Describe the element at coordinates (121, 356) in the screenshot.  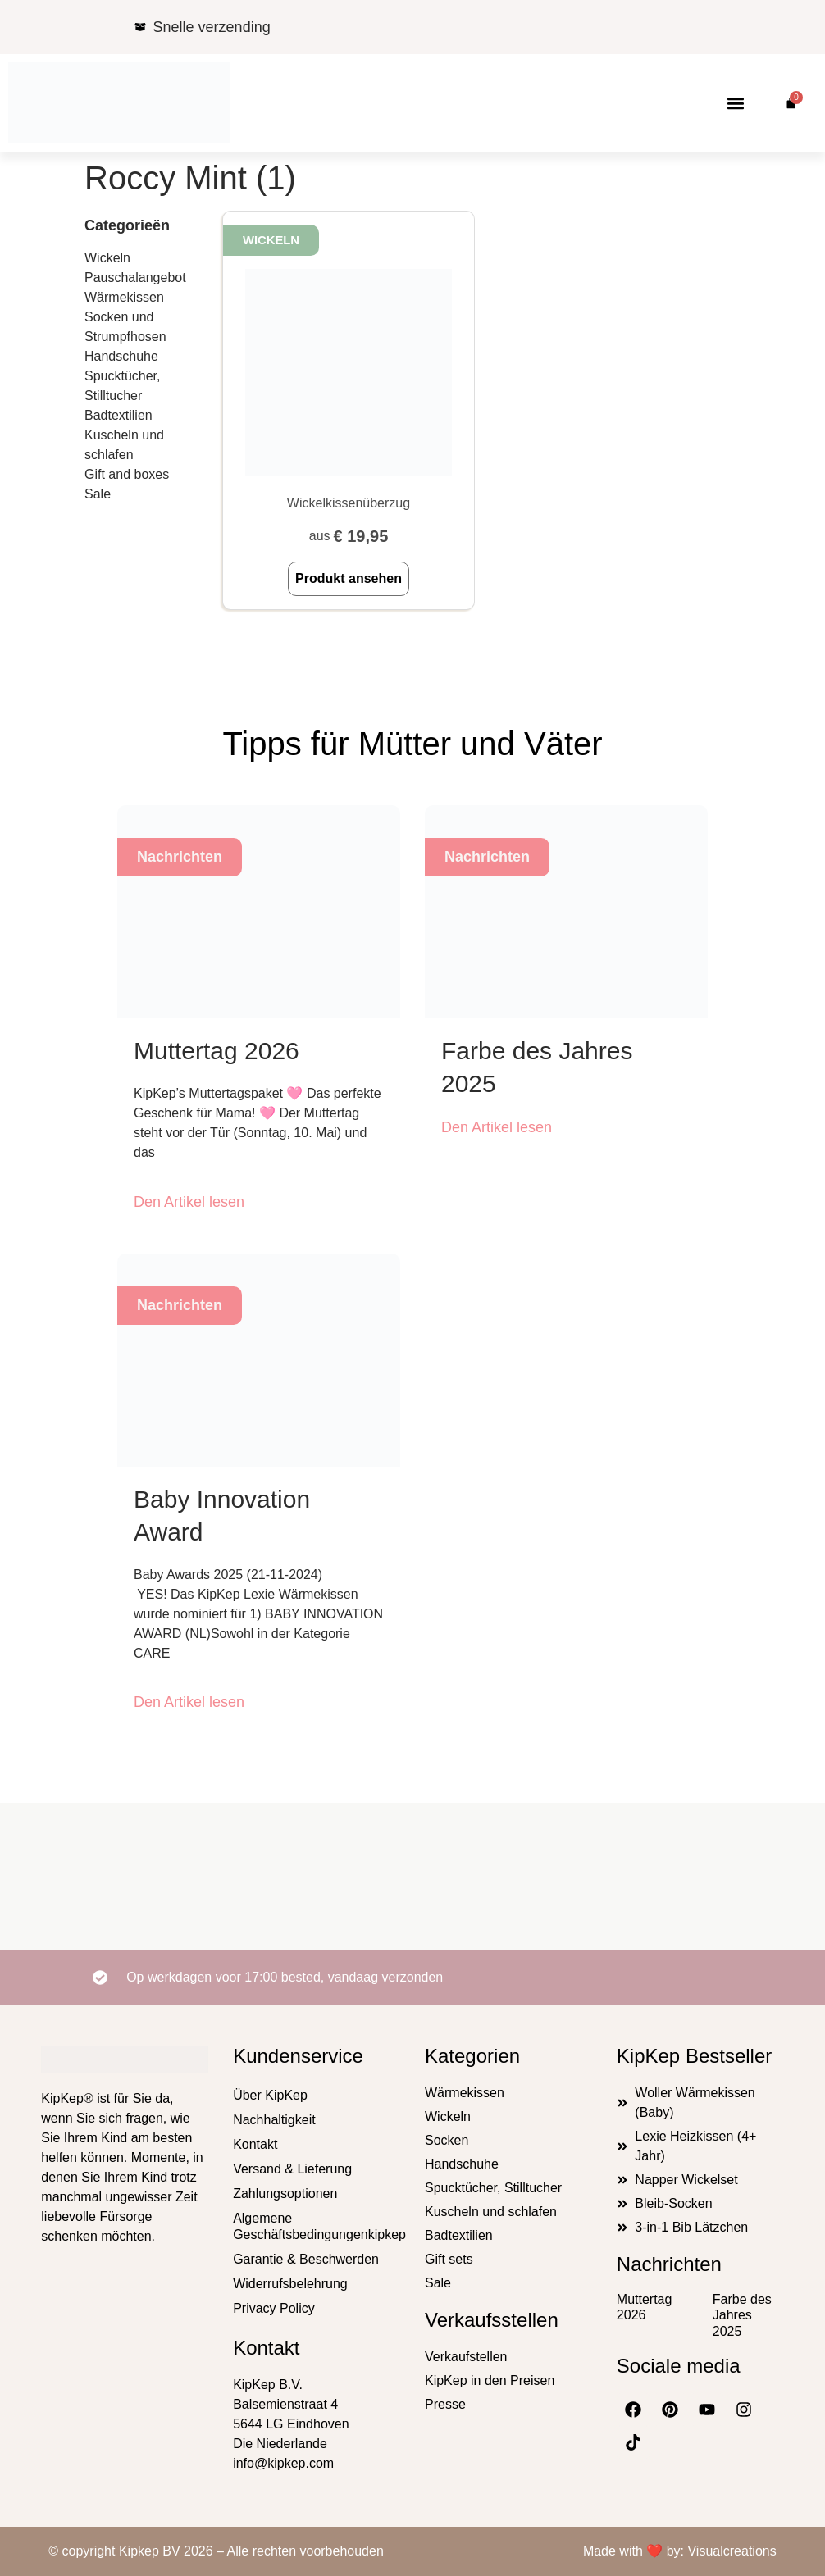
I see `Handschuhe` at that location.